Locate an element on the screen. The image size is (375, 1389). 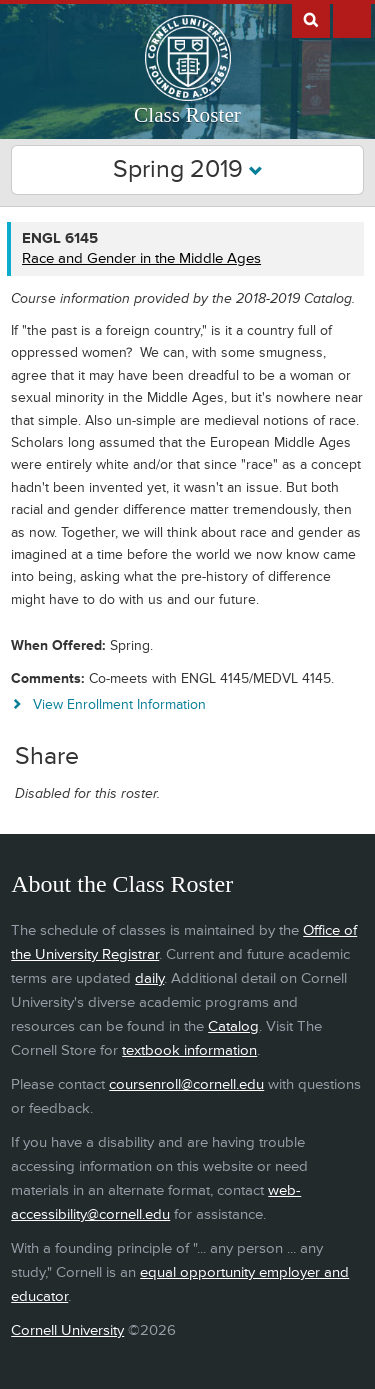
textbook information is located at coordinates (189, 1050).